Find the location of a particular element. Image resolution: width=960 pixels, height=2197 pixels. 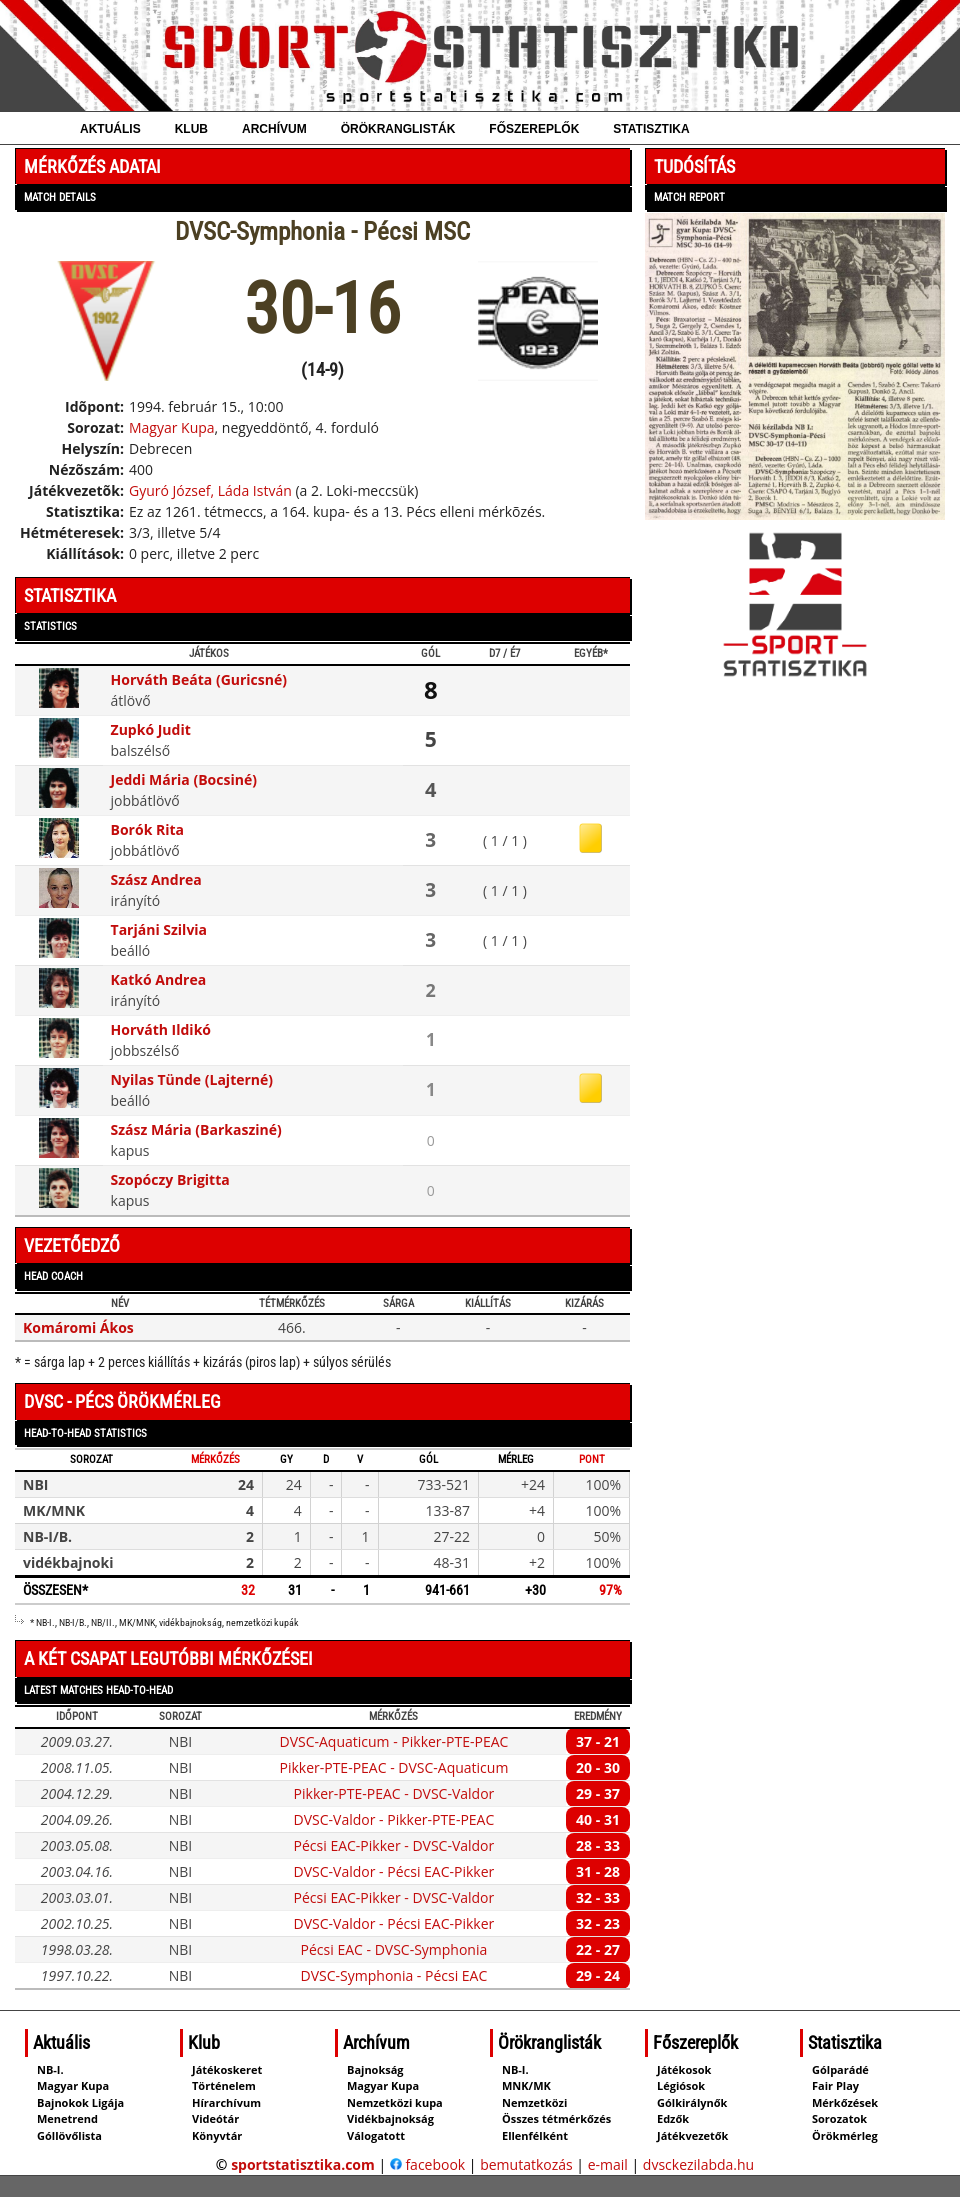

Tarjáni Szilvia is located at coordinates (159, 929).